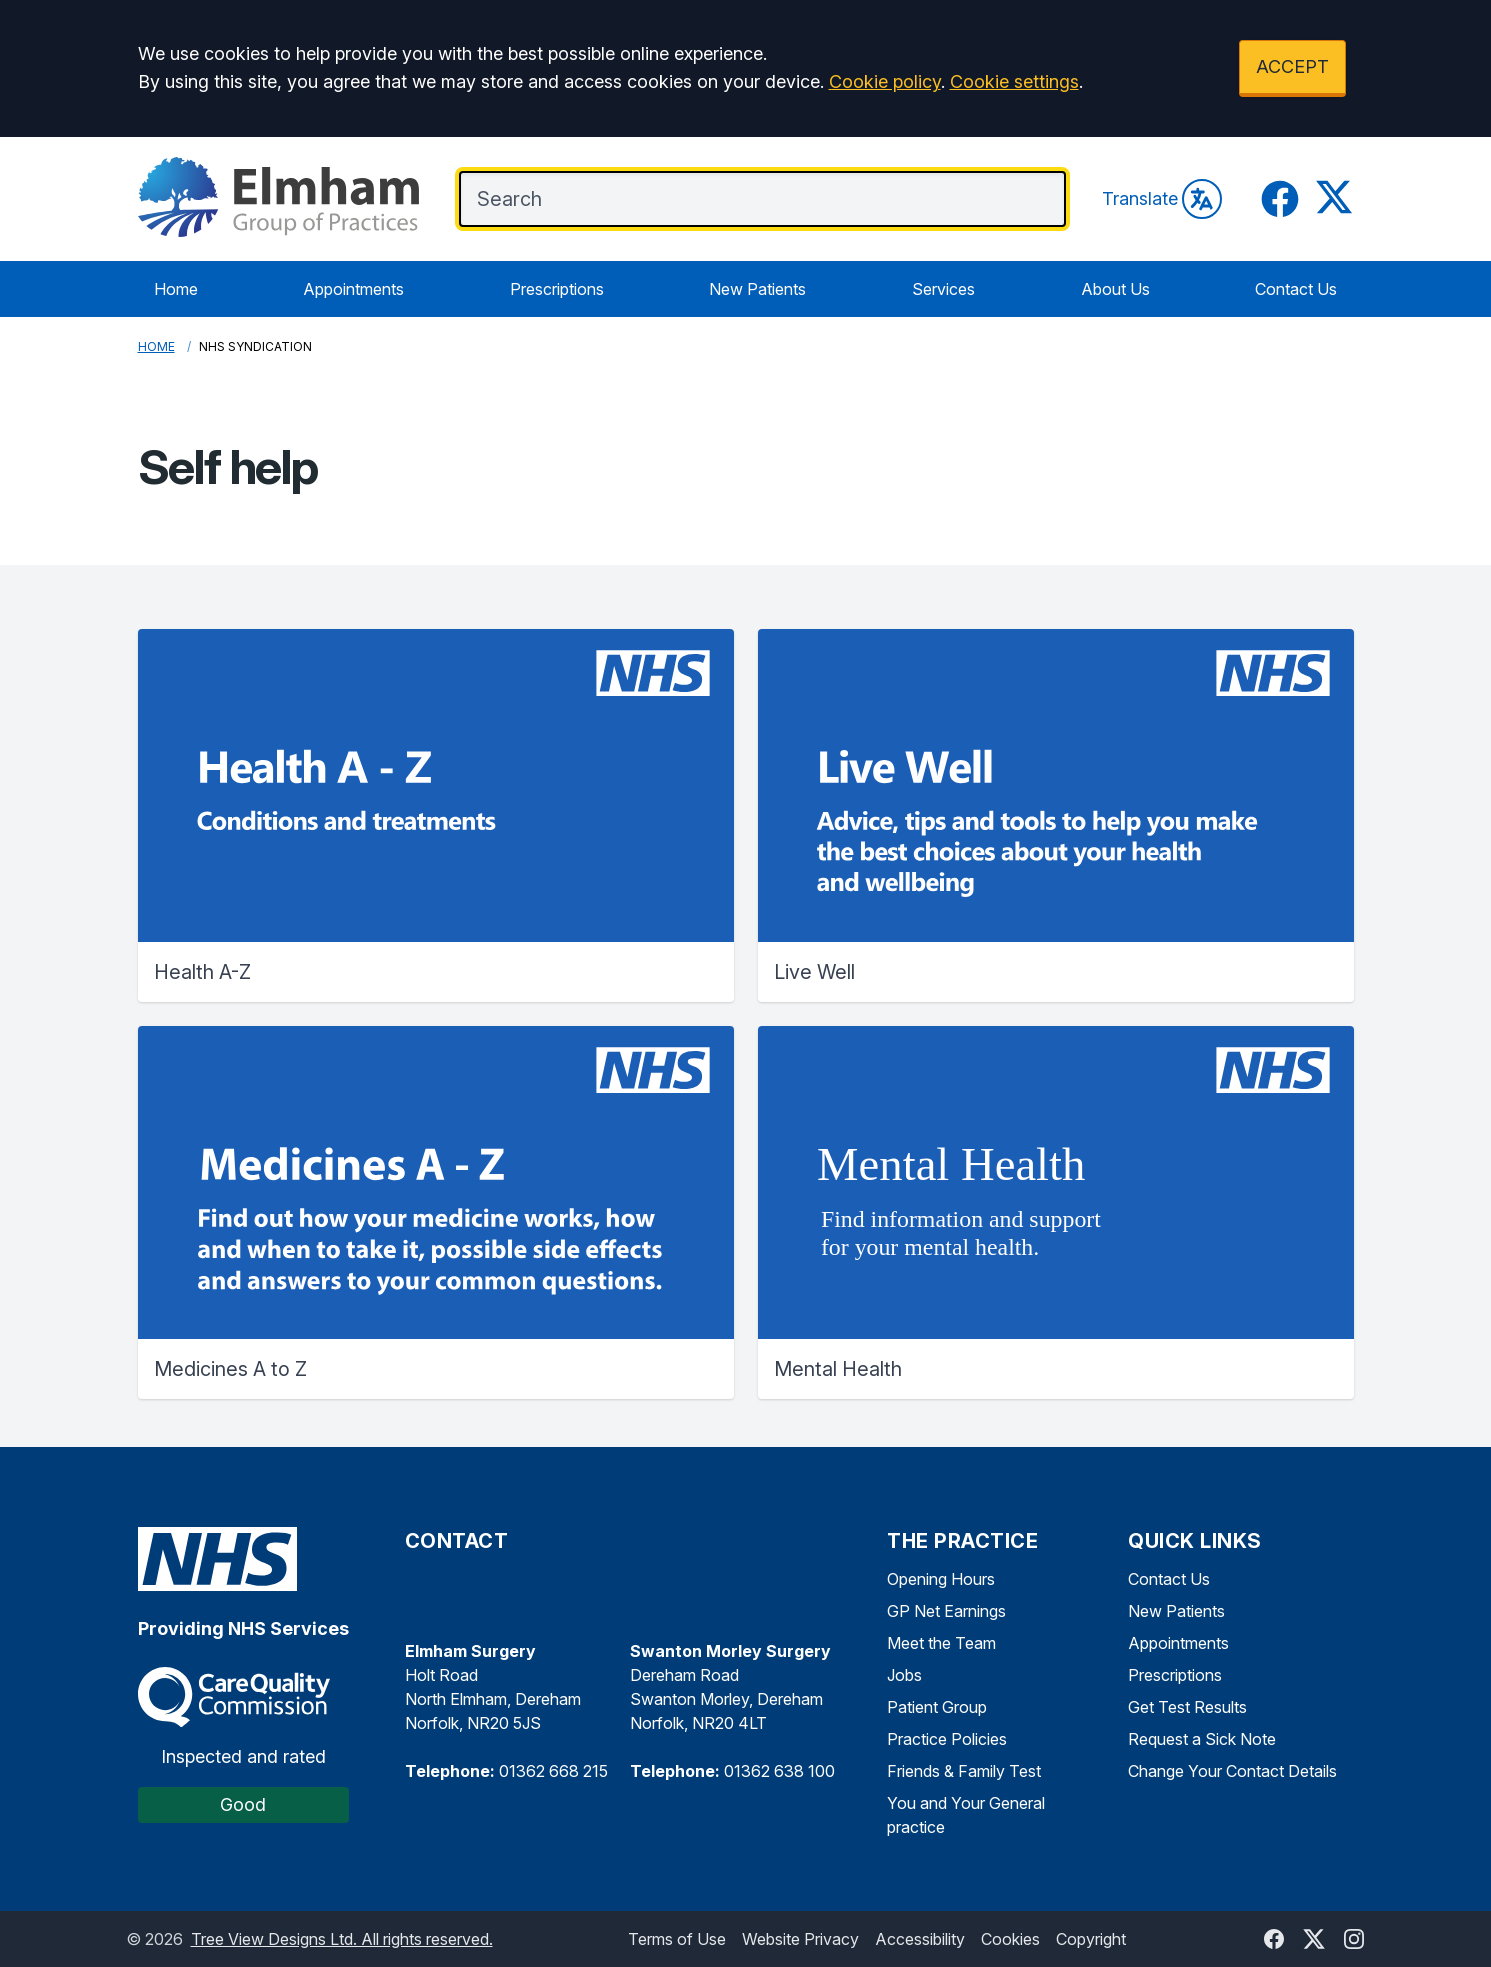 The height and width of the screenshot is (1967, 1491). What do you see at coordinates (1202, 1739) in the screenshot?
I see `Request a Sick Note` at bounding box center [1202, 1739].